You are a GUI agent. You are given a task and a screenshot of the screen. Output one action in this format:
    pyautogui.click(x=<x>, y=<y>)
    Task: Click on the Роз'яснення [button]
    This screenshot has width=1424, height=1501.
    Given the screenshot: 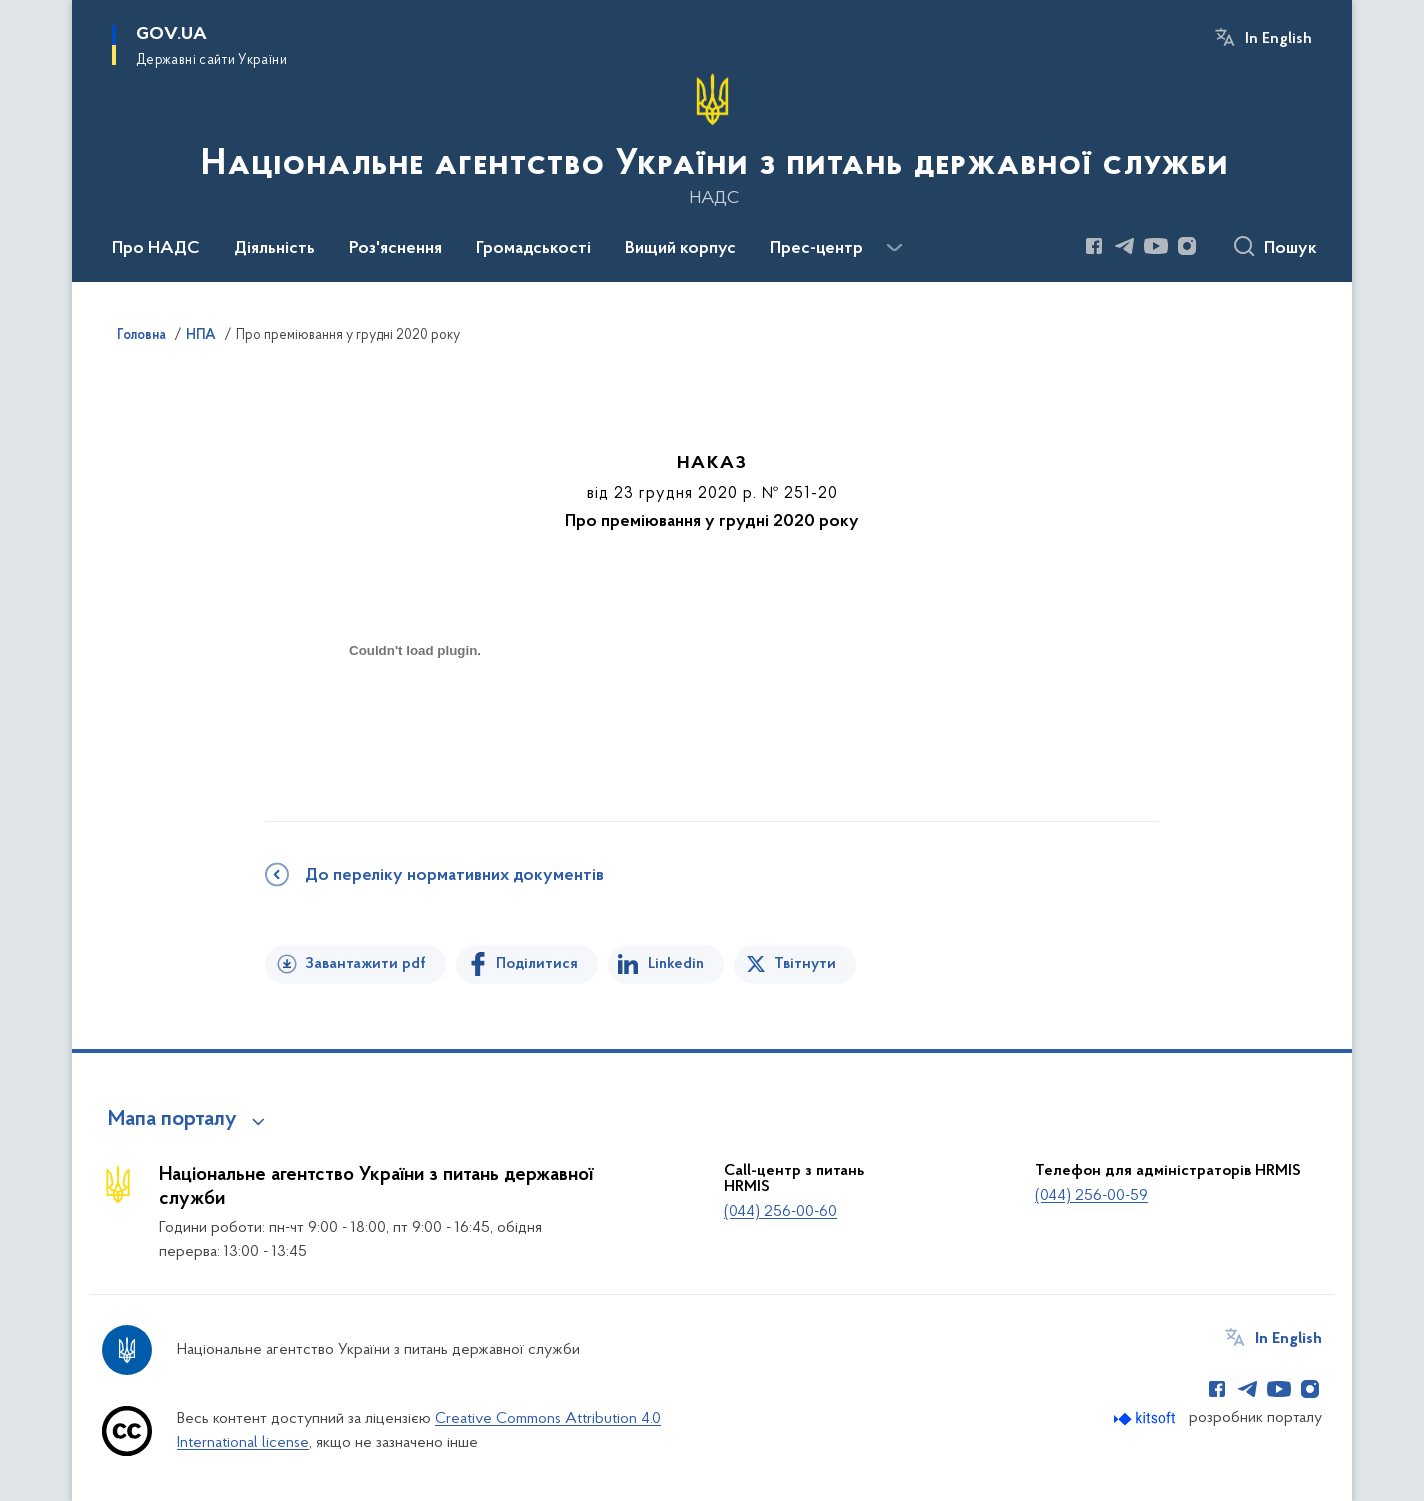 What is the action you would take?
    pyautogui.click(x=395, y=249)
    